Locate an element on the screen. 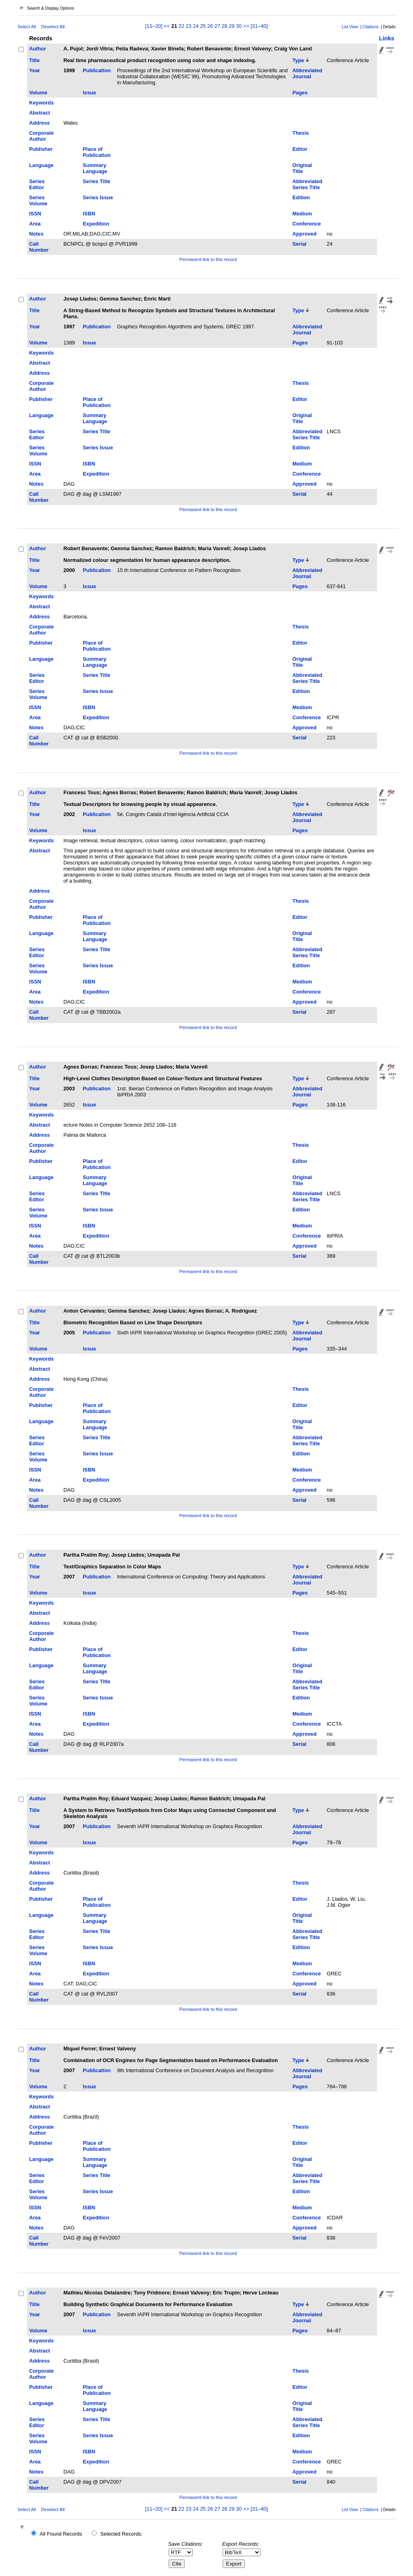 The height and width of the screenshot is (2576, 413). Issue is located at coordinates (89, 93).